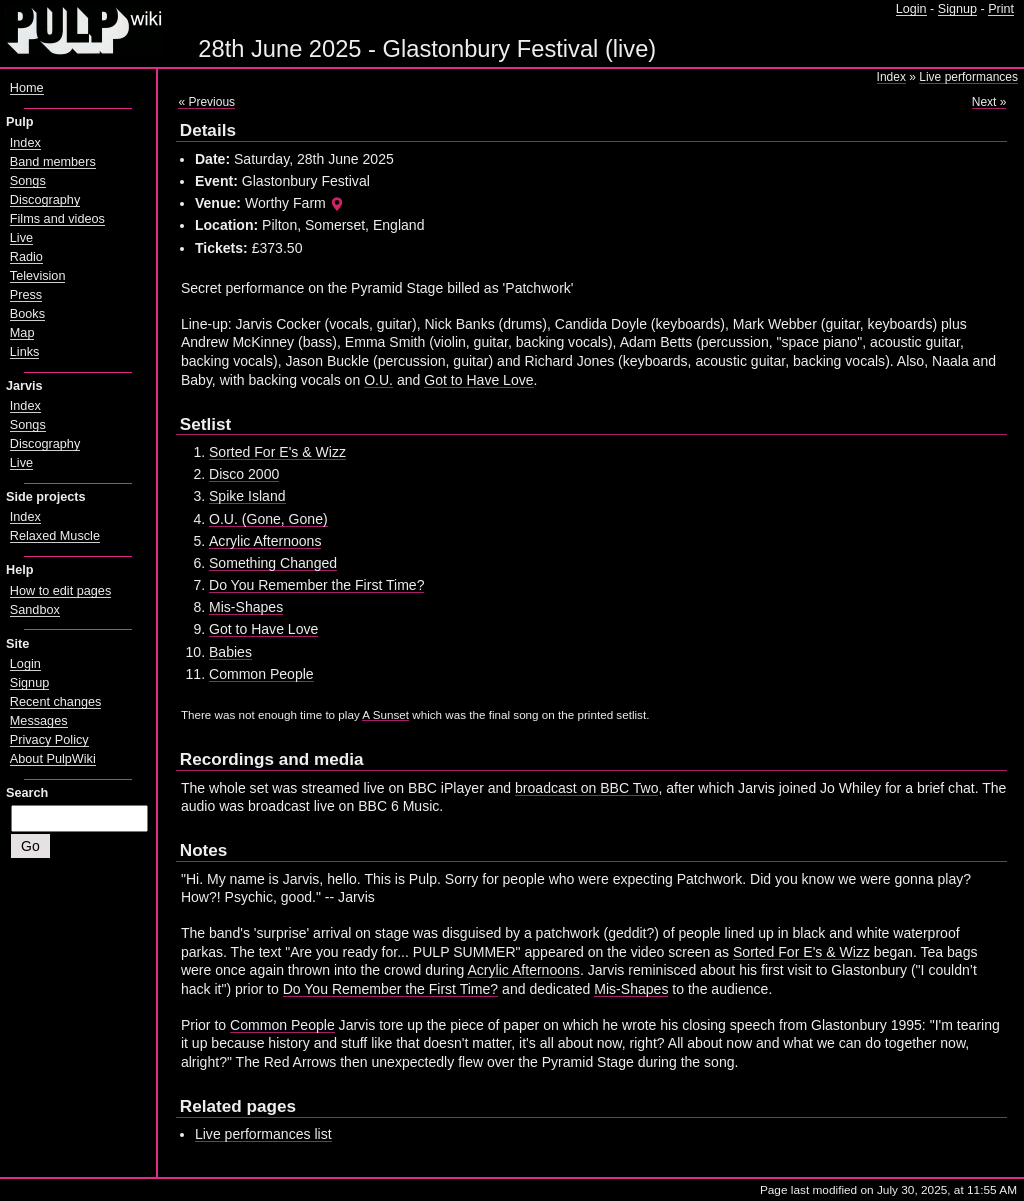 Image resolution: width=1024 pixels, height=1201 pixels. I want to click on Acrylic Afternoons, so click(265, 541).